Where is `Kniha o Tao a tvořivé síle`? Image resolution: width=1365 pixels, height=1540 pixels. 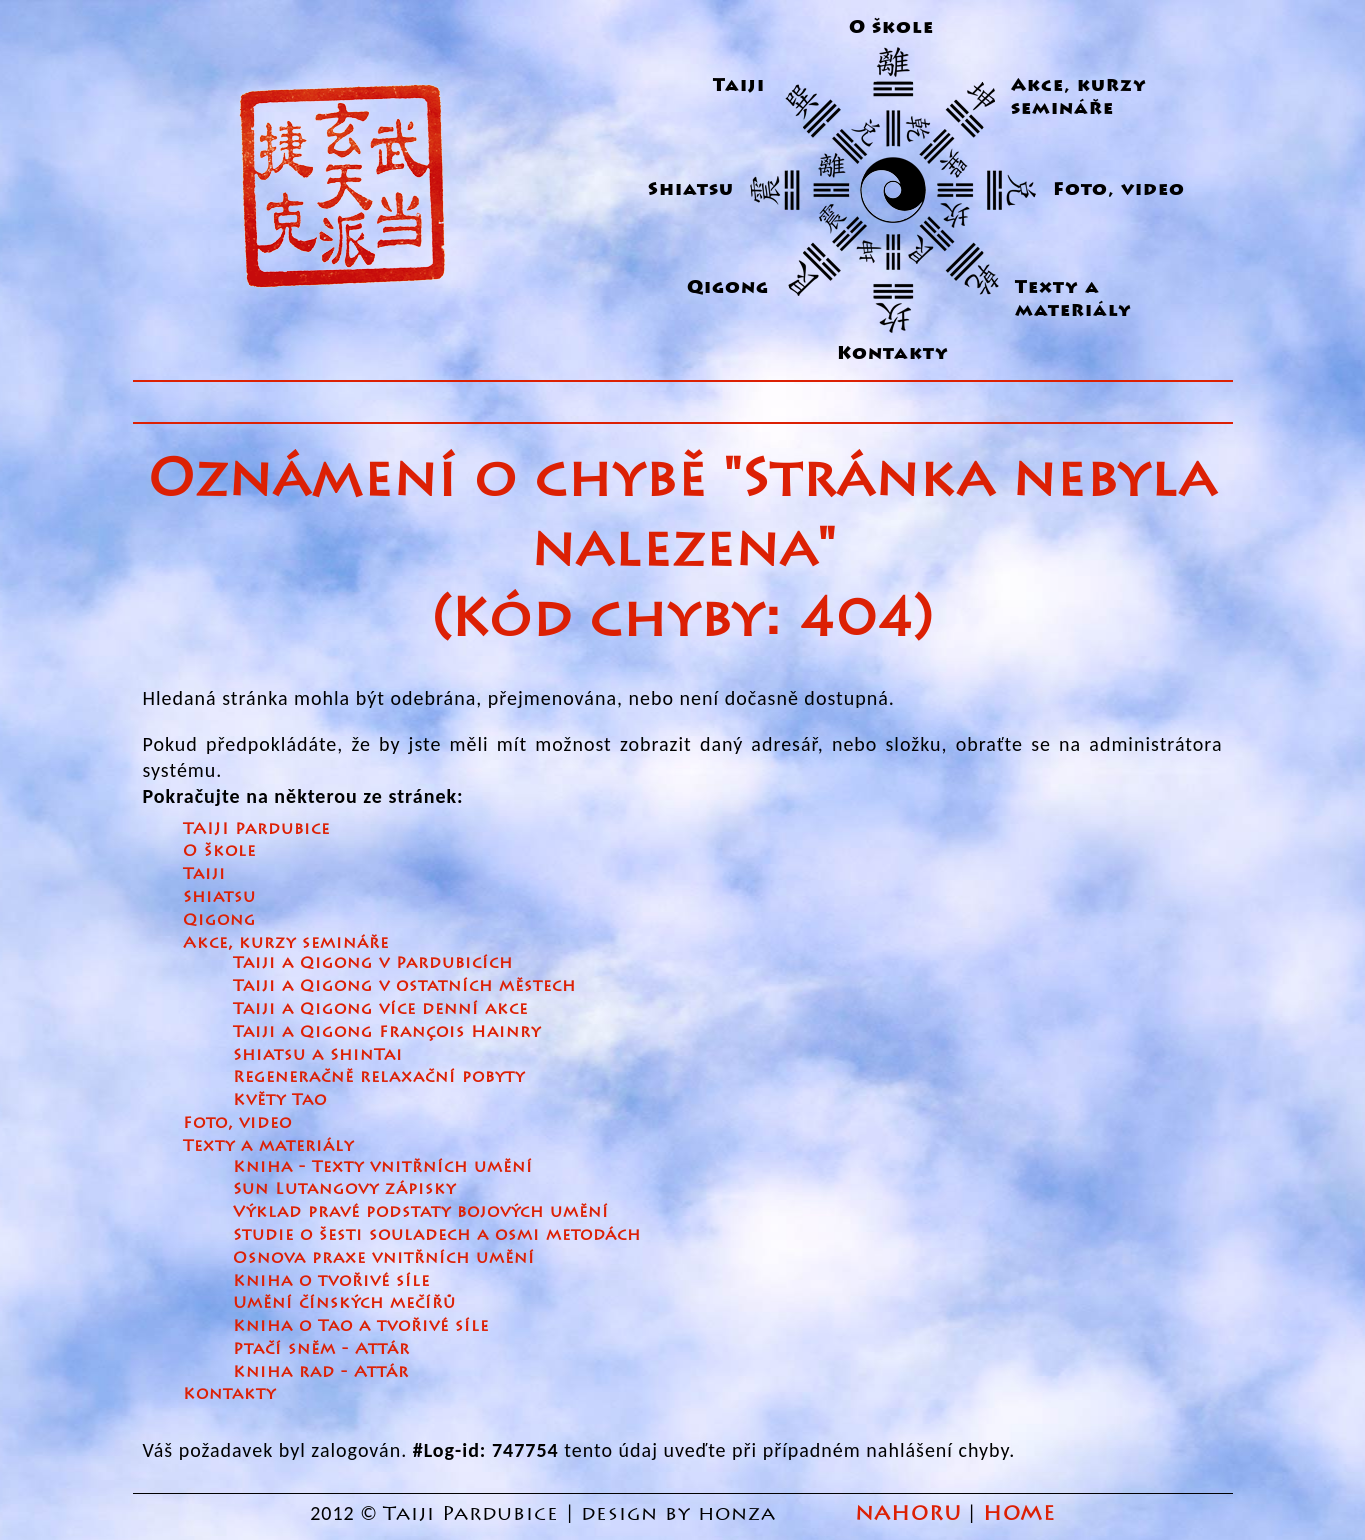 Kniha o Tao a tvořivé síle is located at coordinates (361, 1325).